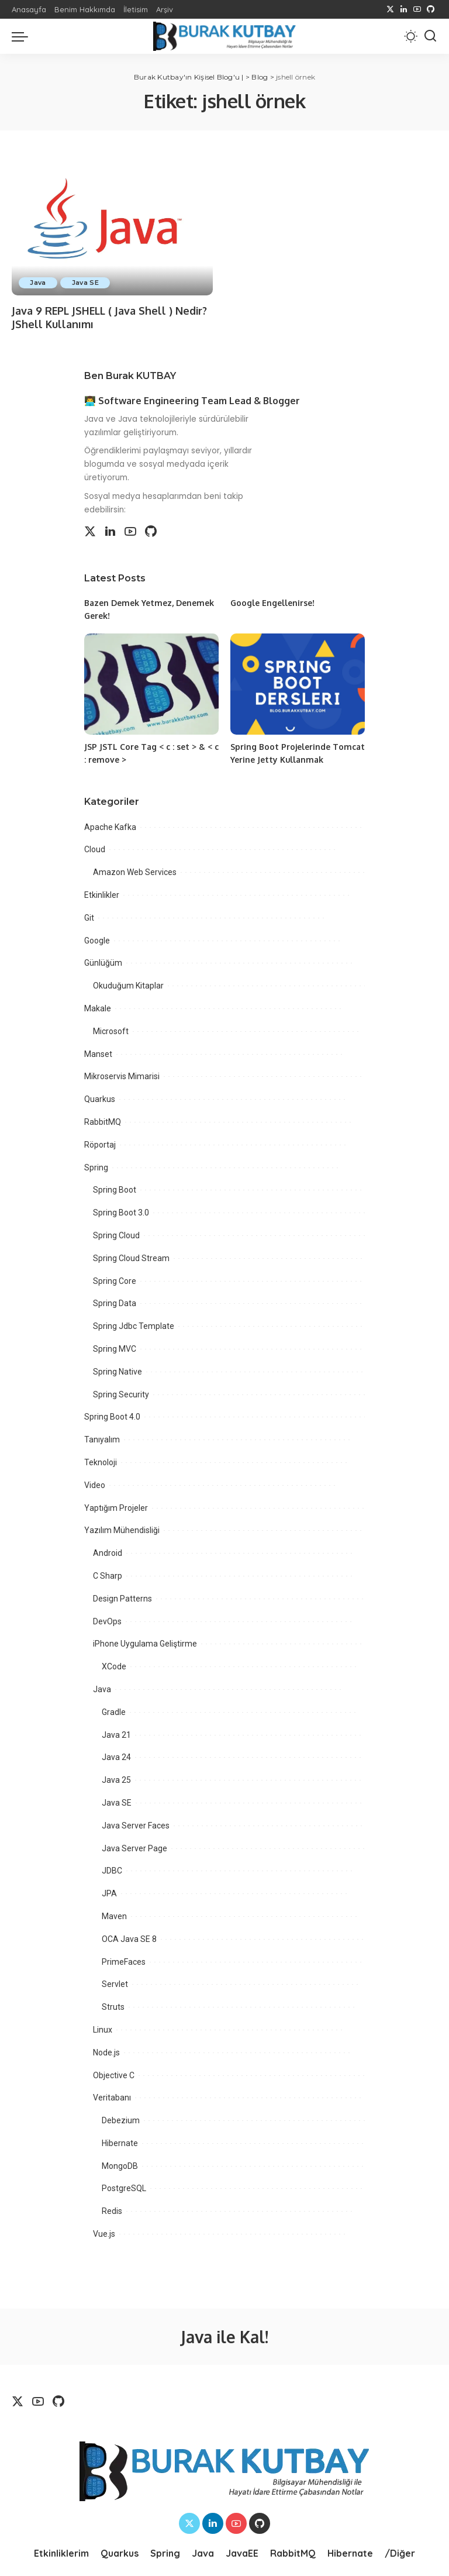  I want to click on Yaptığım Projeler, so click(116, 1505).